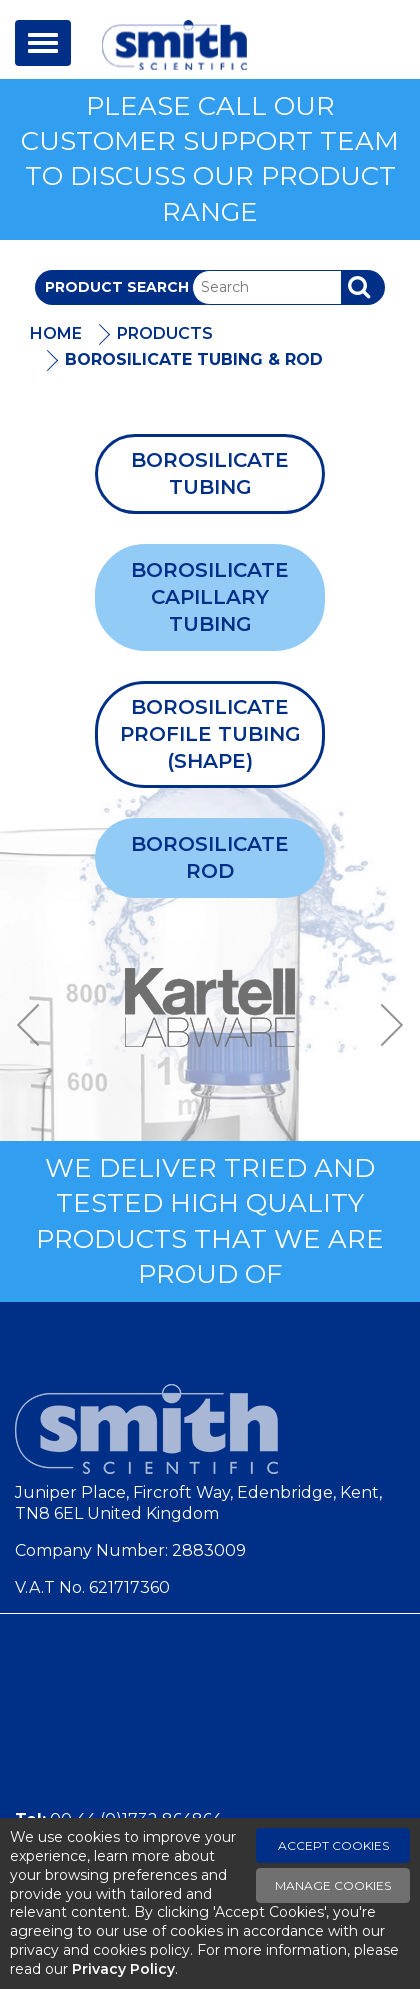 The image size is (420, 1989). What do you see at coordinates (35, 1025) in the screenshot?
I see `Previous` at bounding box center [35, 1025].